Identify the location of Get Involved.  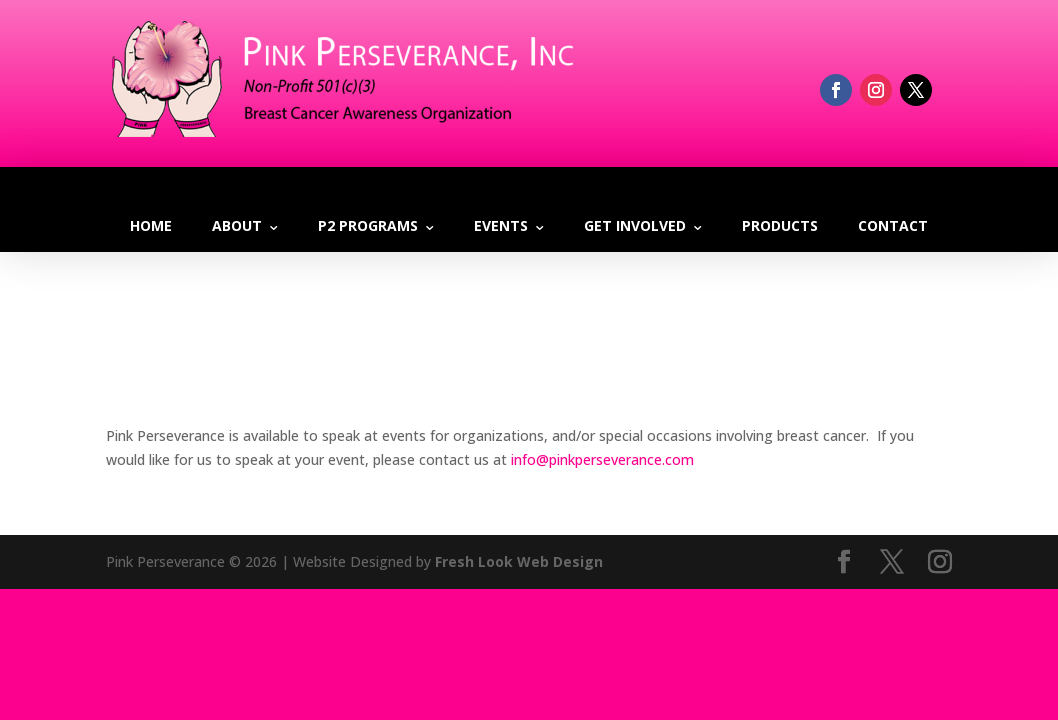
(635, 225).